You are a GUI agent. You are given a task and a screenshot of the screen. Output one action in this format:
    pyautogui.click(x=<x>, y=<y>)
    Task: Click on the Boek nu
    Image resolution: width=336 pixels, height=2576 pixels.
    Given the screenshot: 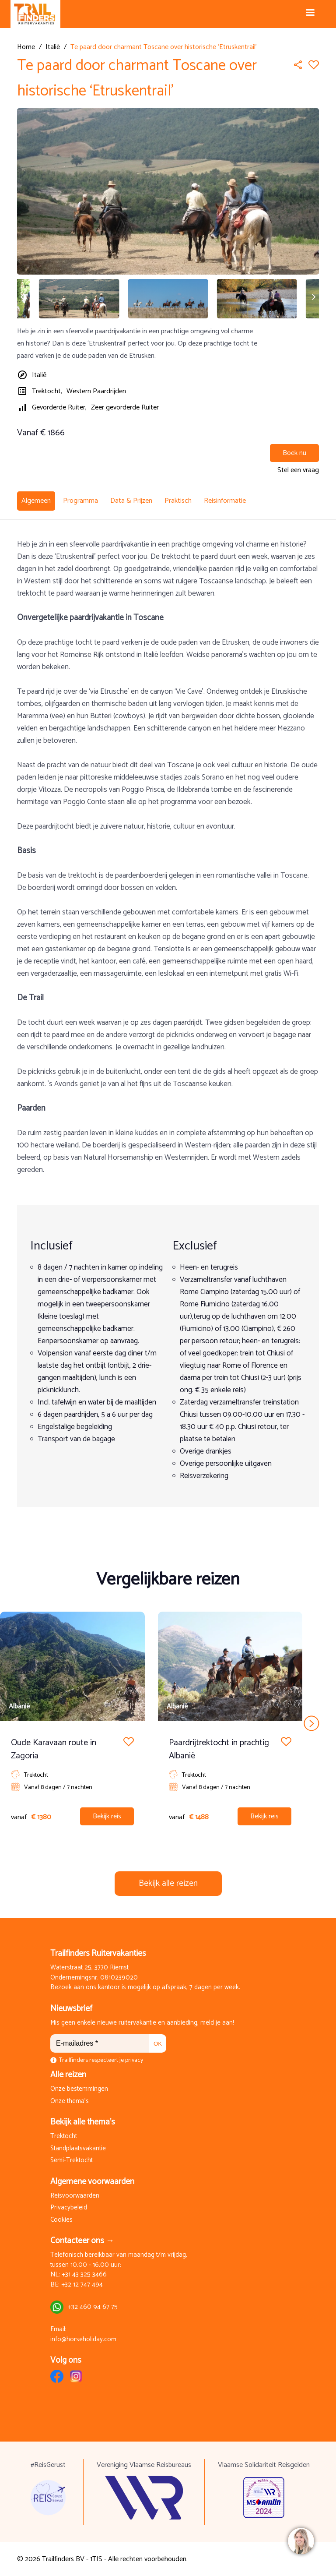 What is the action you would take?
    pyautogui.click(x=294, y=453)
    